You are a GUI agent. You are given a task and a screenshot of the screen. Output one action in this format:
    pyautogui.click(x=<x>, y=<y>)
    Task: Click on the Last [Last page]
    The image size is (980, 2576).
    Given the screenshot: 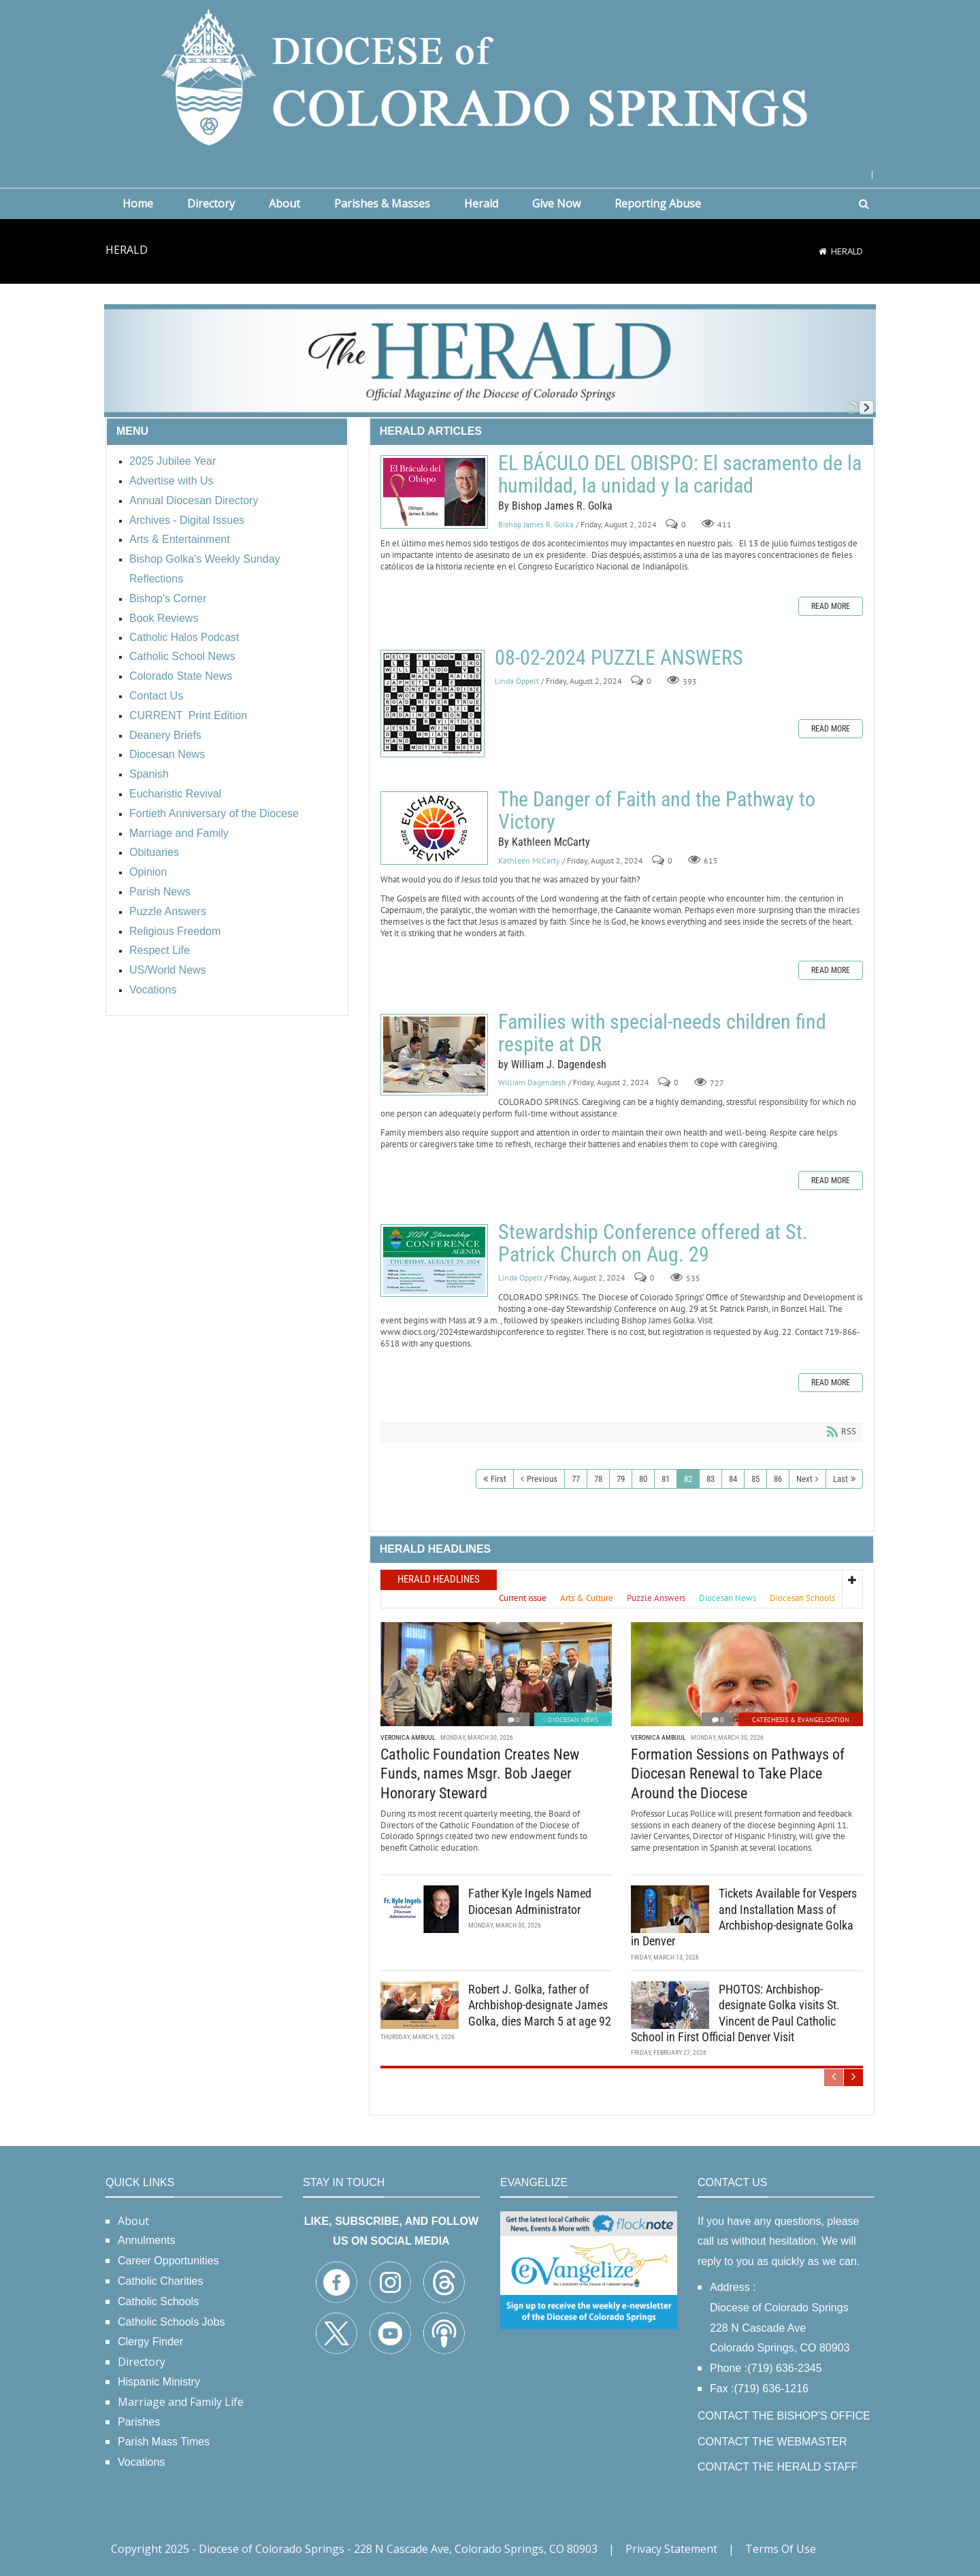 What is the action you would take?
    pyautogui.click(x=840, y=1479)
    